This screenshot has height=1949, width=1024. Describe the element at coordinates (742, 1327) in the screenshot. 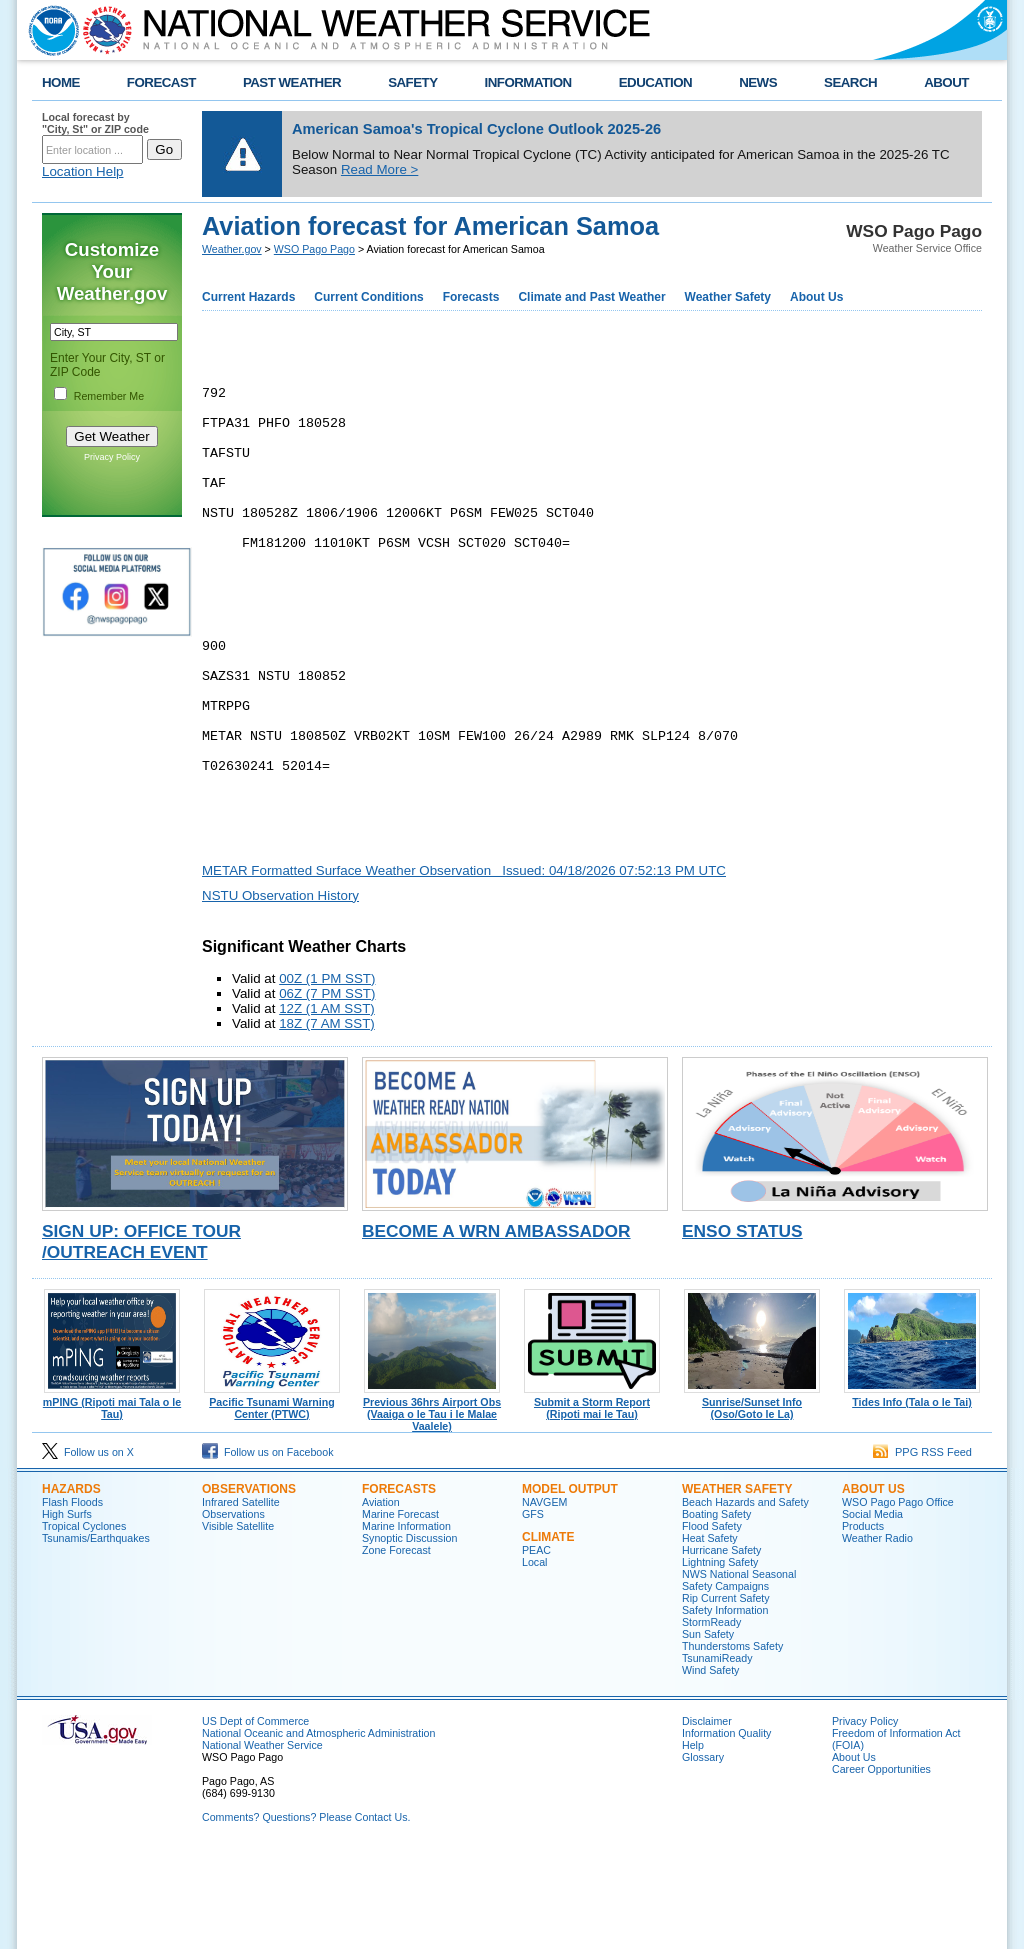

I see `ENSO Status` at that location.